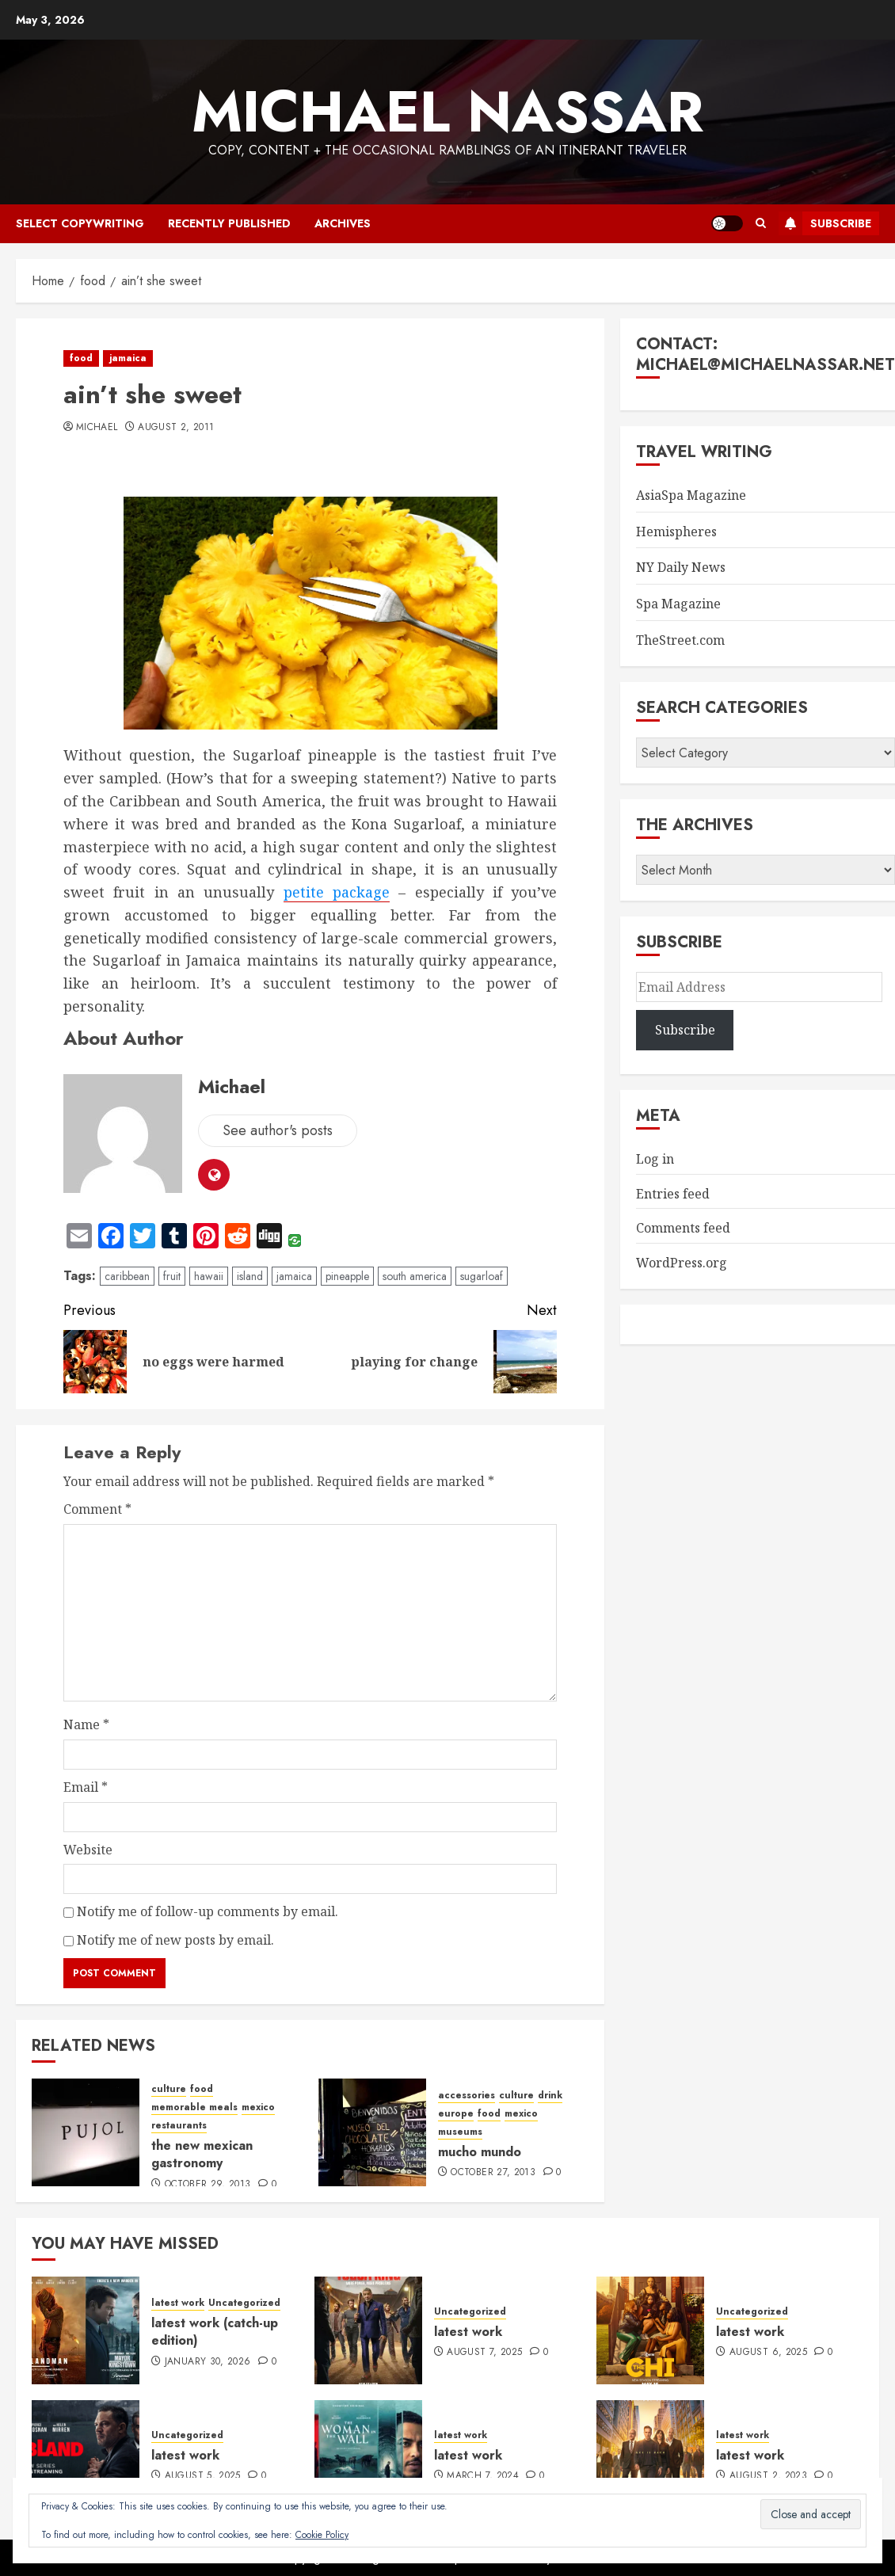  Describe the element at coordinates (683, 1228) in the screenshot. I see `Comments feed` at that location.